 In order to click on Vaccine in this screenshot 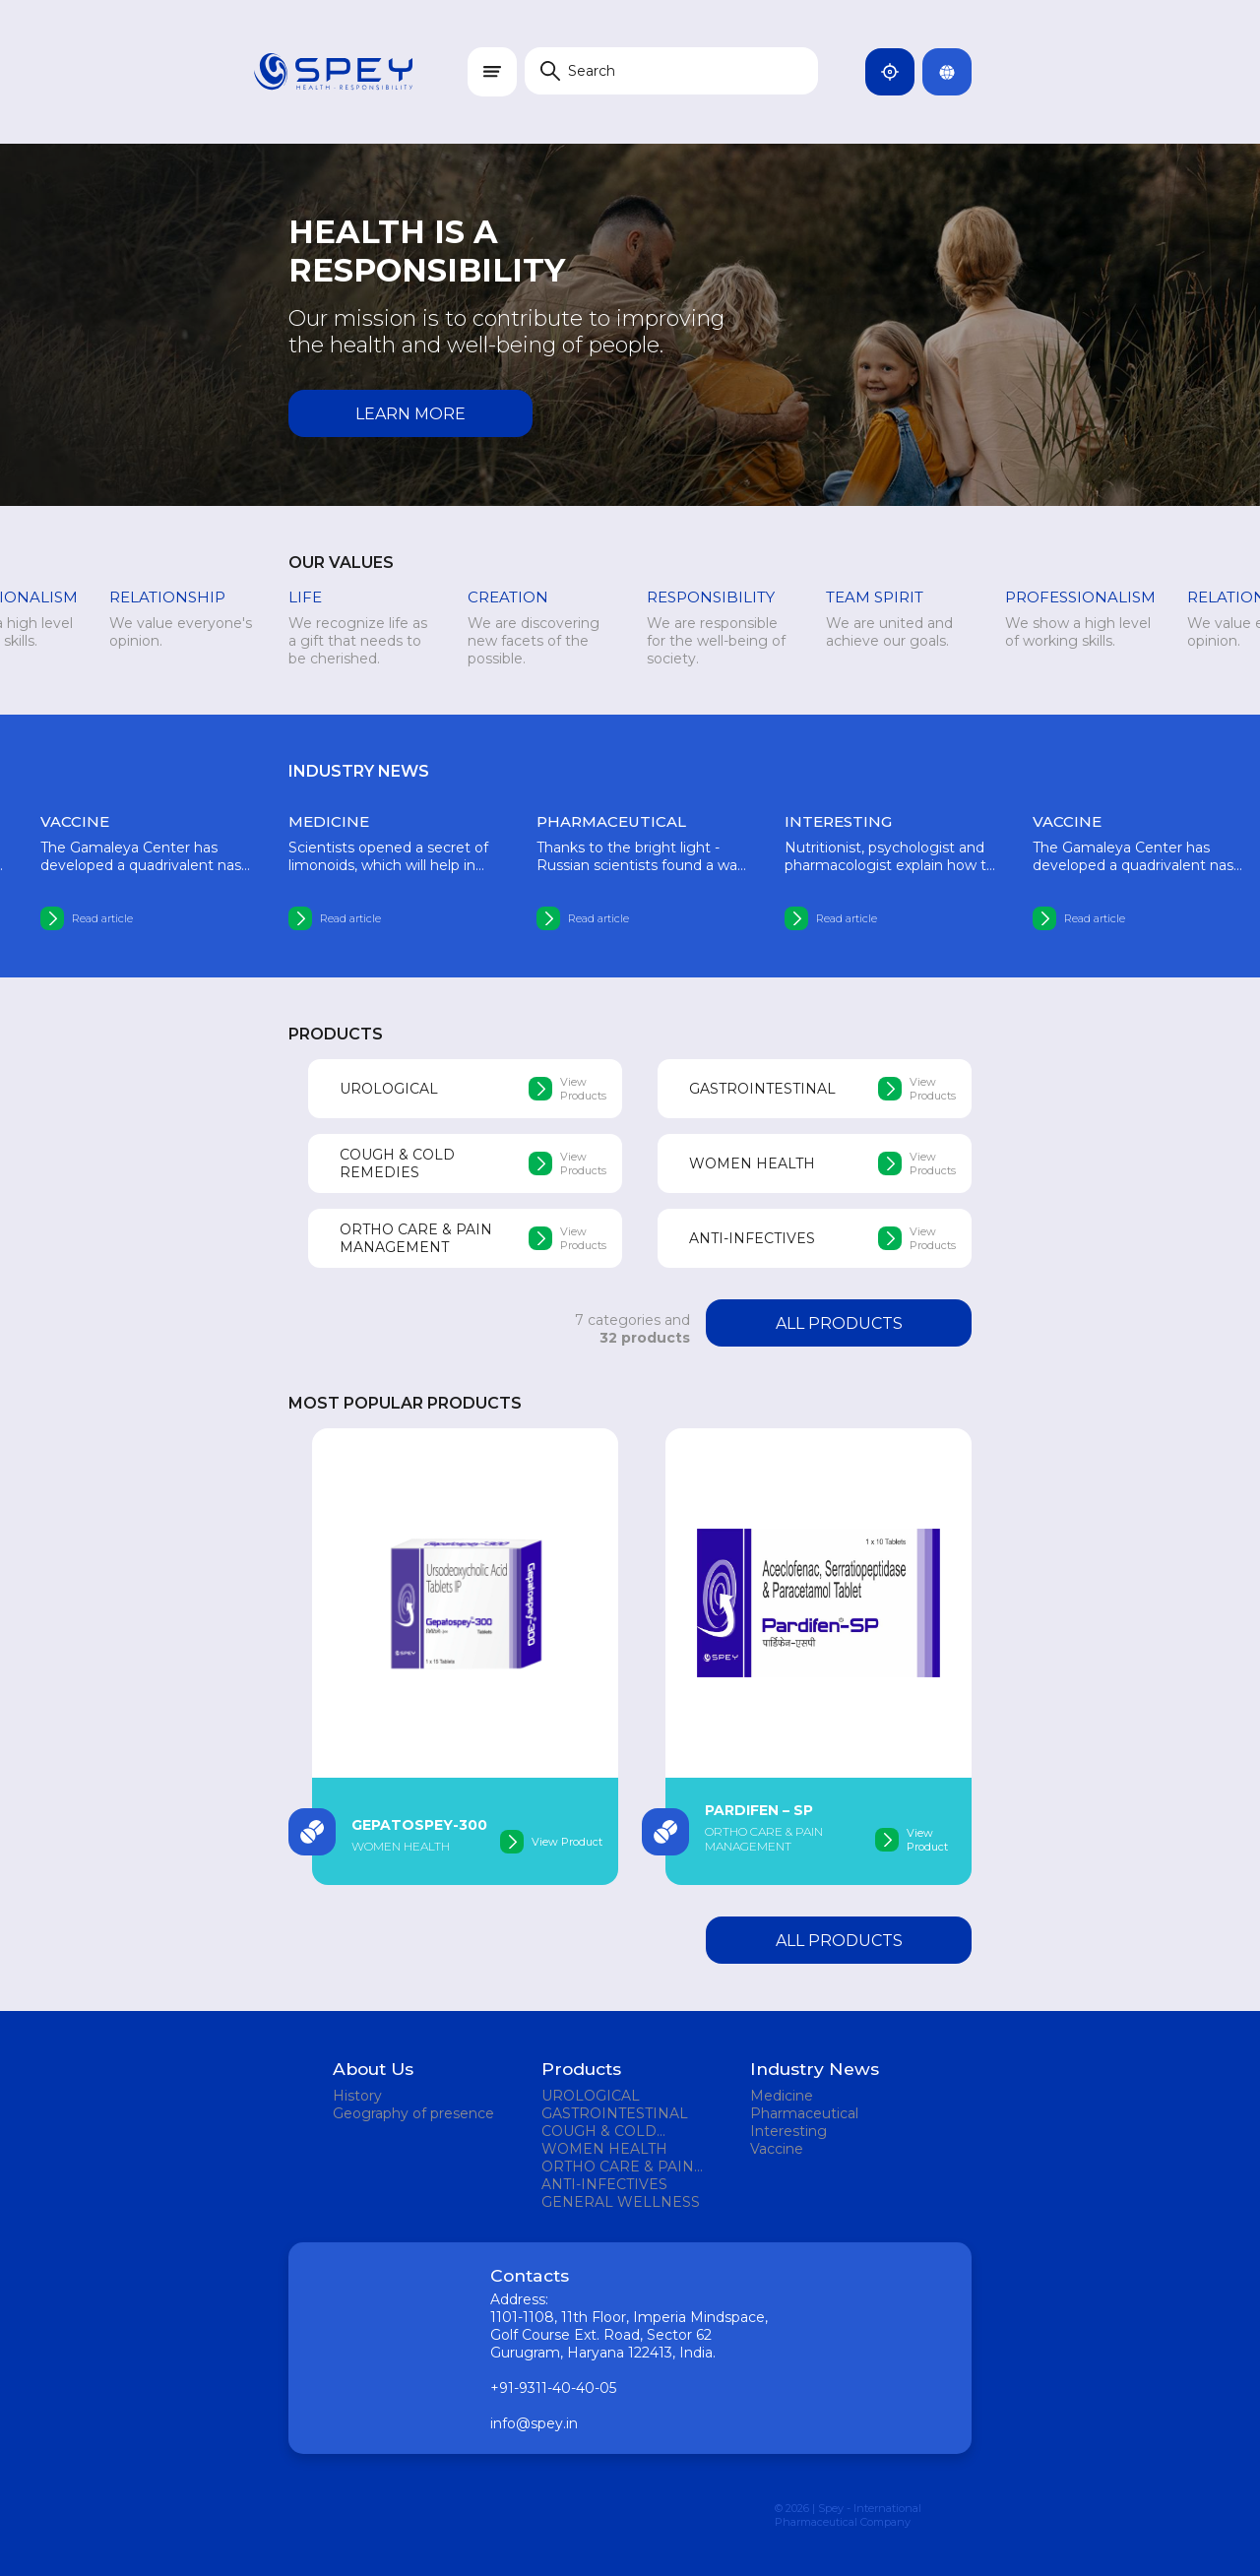, I will do `click(776, 2149)`.